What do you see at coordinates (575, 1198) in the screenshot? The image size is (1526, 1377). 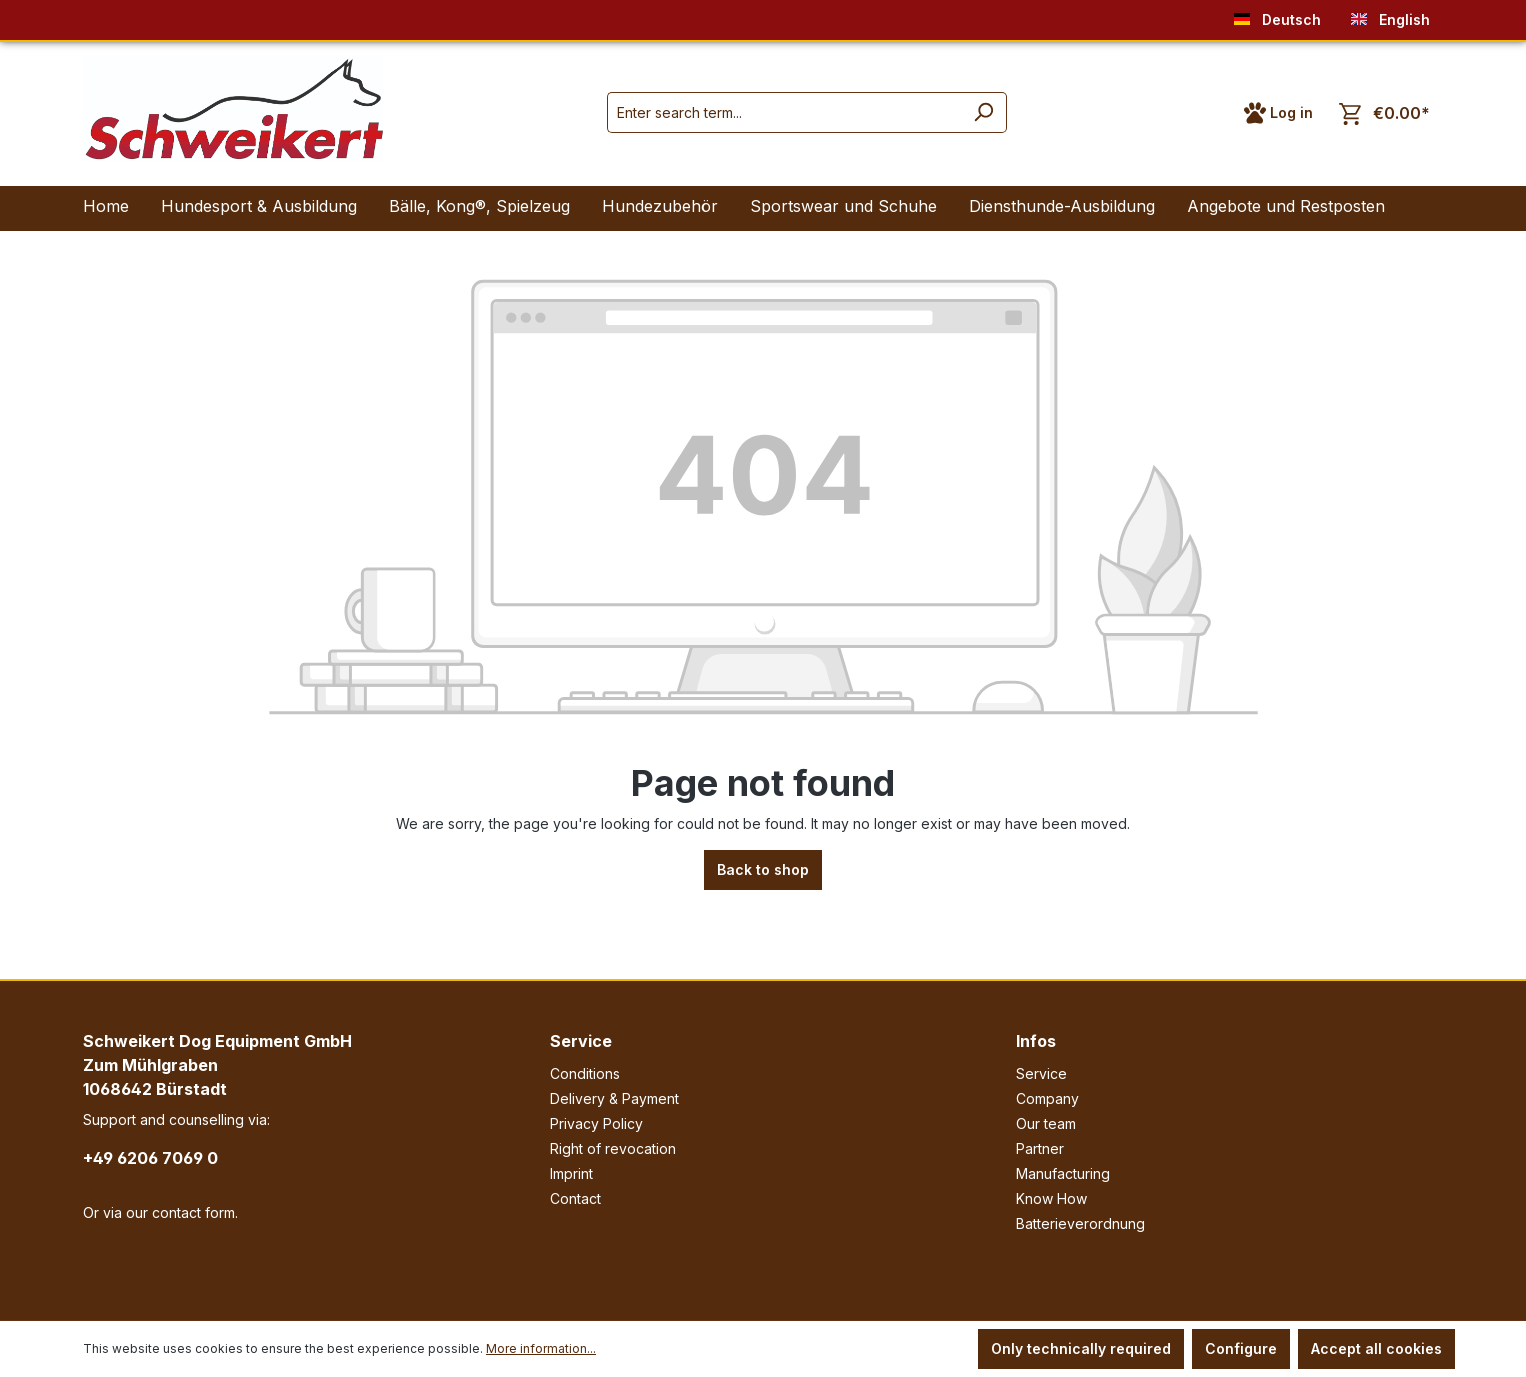 I see `Contact` at bounding box center [575, 1198].